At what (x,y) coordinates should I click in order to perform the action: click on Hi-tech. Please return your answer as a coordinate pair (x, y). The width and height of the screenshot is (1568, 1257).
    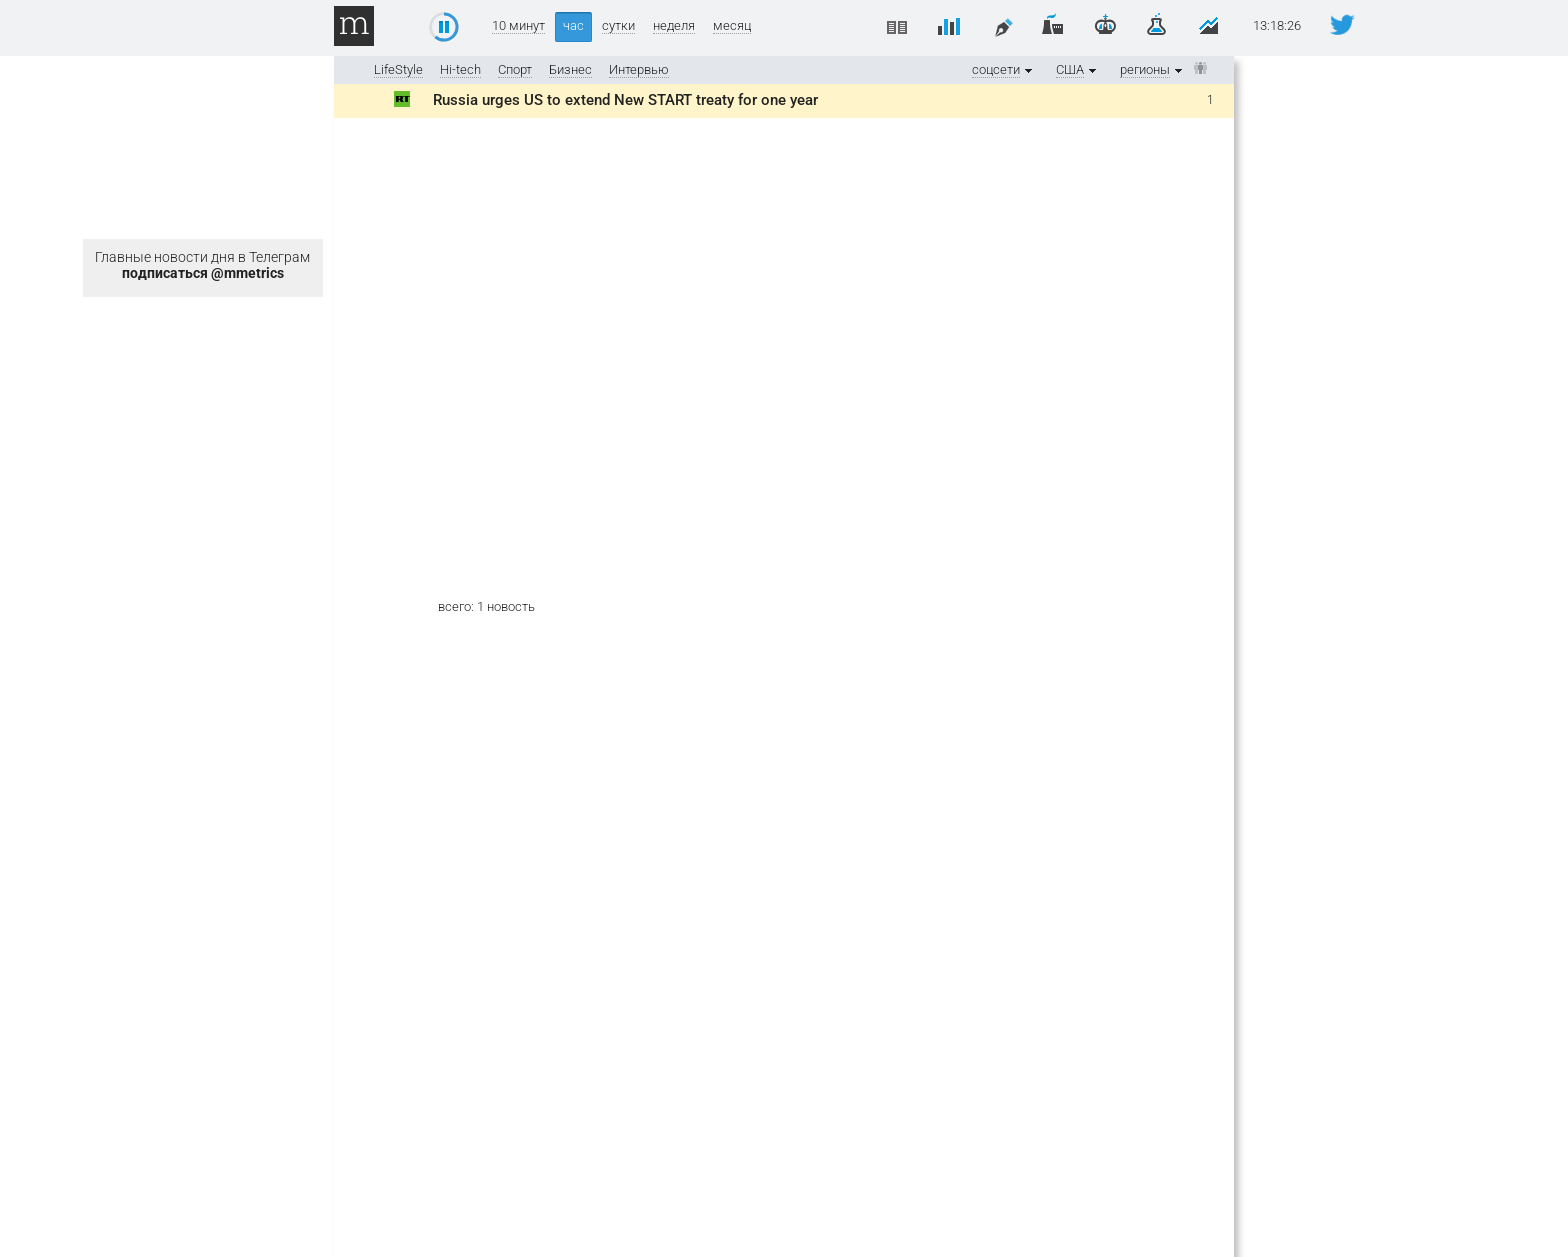
    Looking at the image, I should click on (460, 69).